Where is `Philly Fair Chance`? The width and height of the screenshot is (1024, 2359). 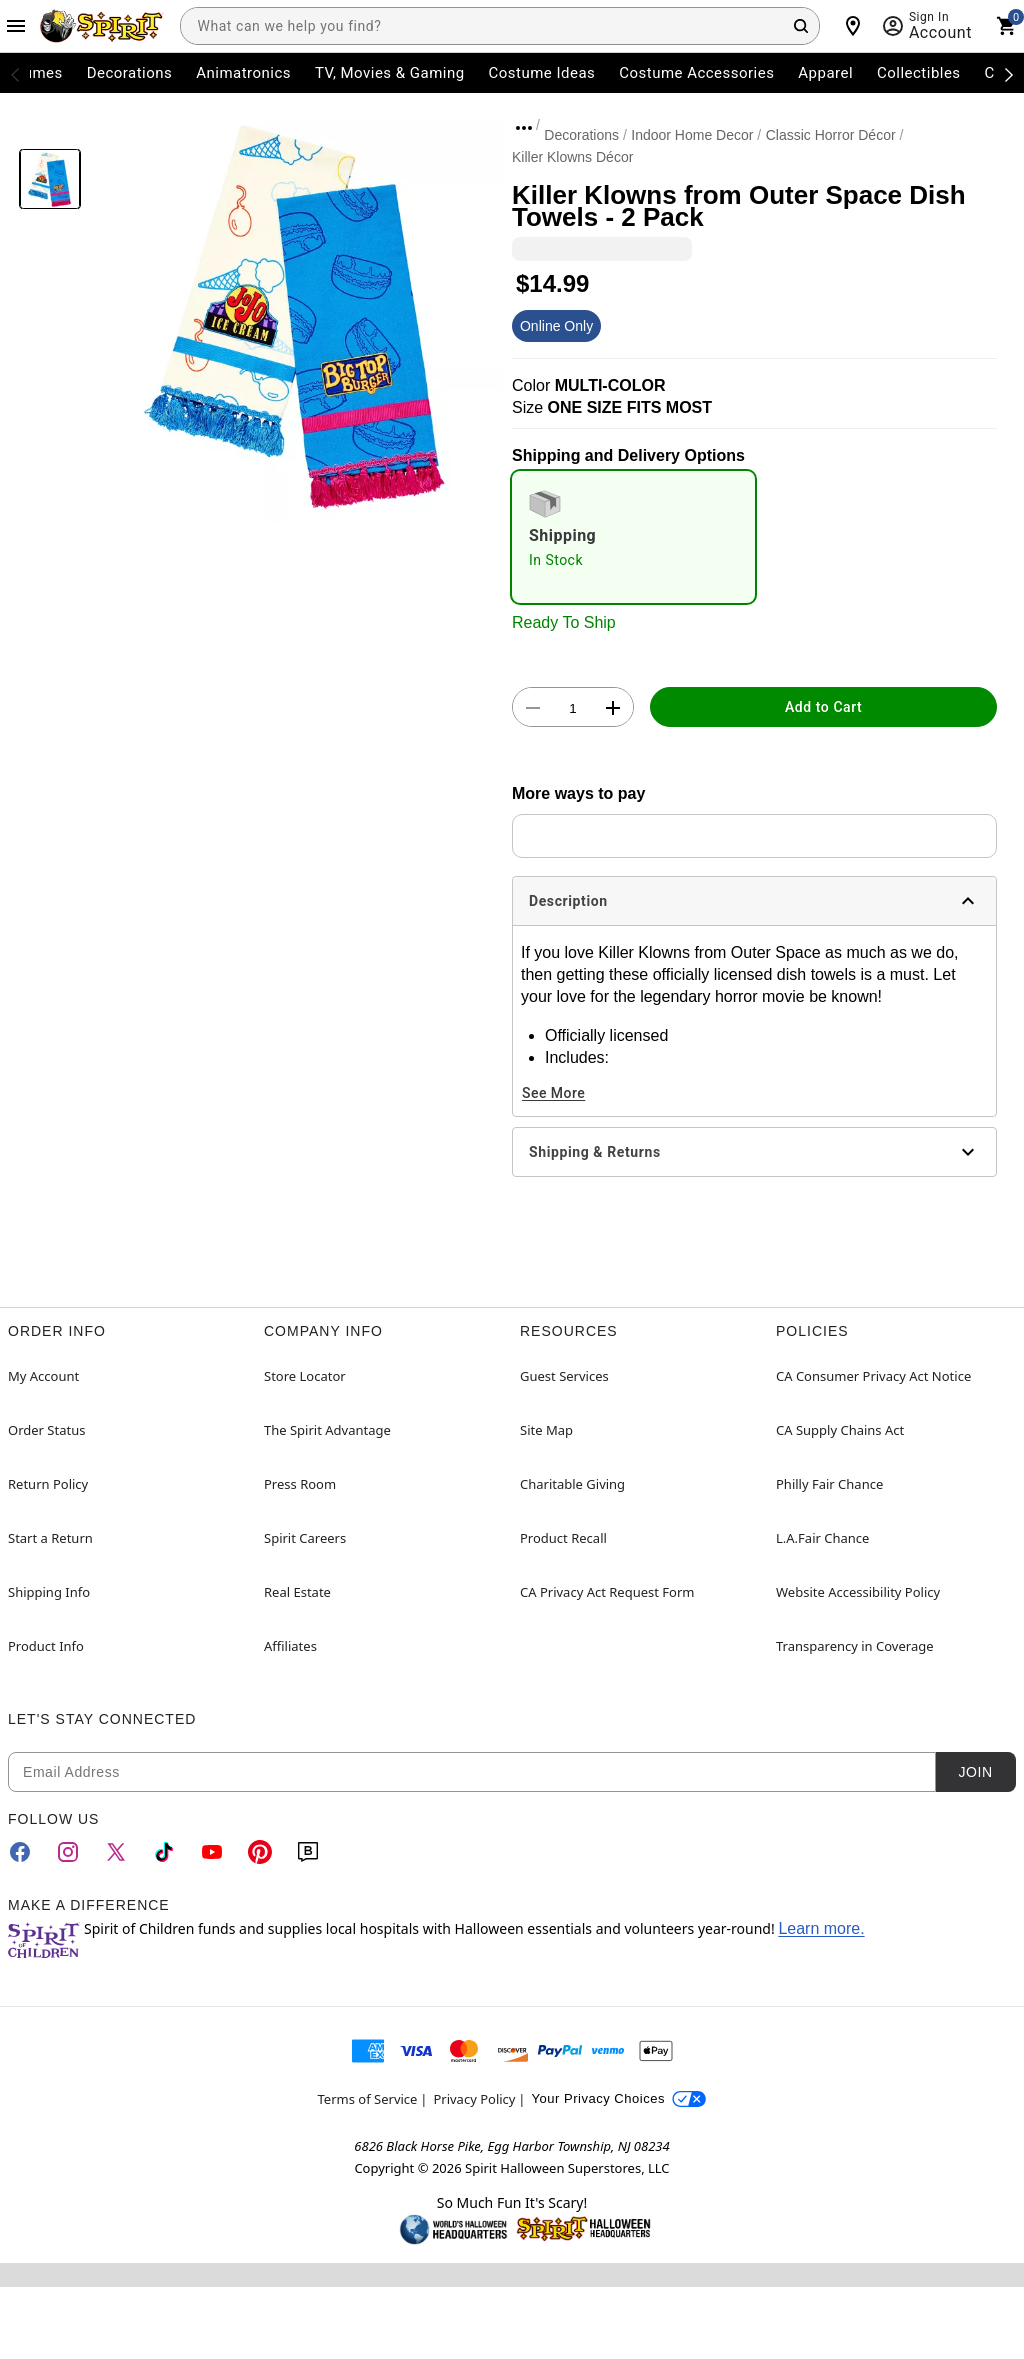
Philly Fair Chance is located at coordinates (829, 1484).